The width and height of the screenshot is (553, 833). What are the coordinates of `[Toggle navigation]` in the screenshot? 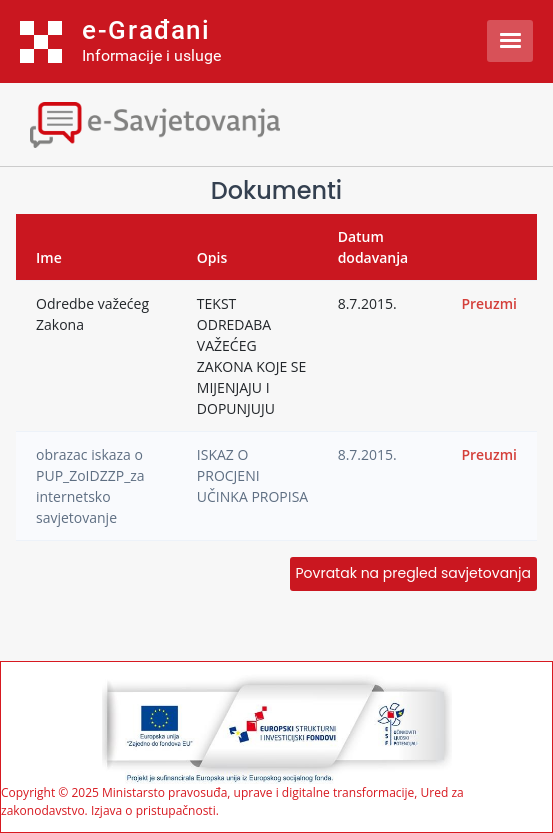 It's located at (175, 122).